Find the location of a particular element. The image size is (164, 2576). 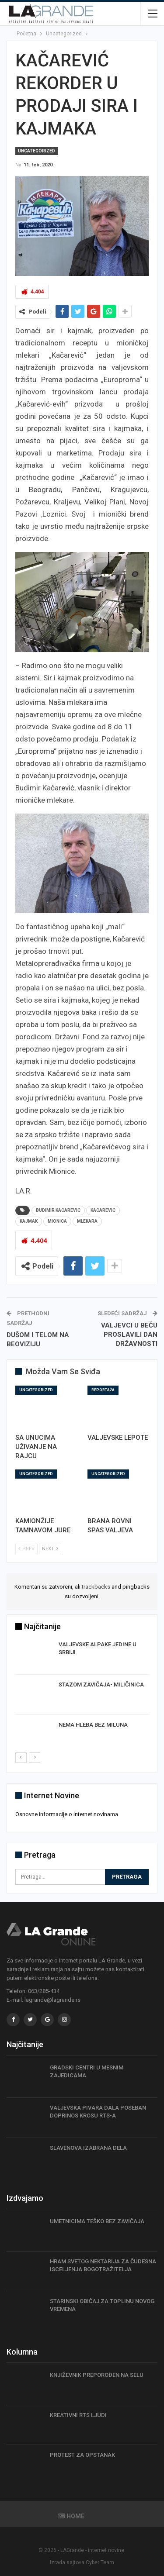

Prev is located at coordinates (26, 1549).